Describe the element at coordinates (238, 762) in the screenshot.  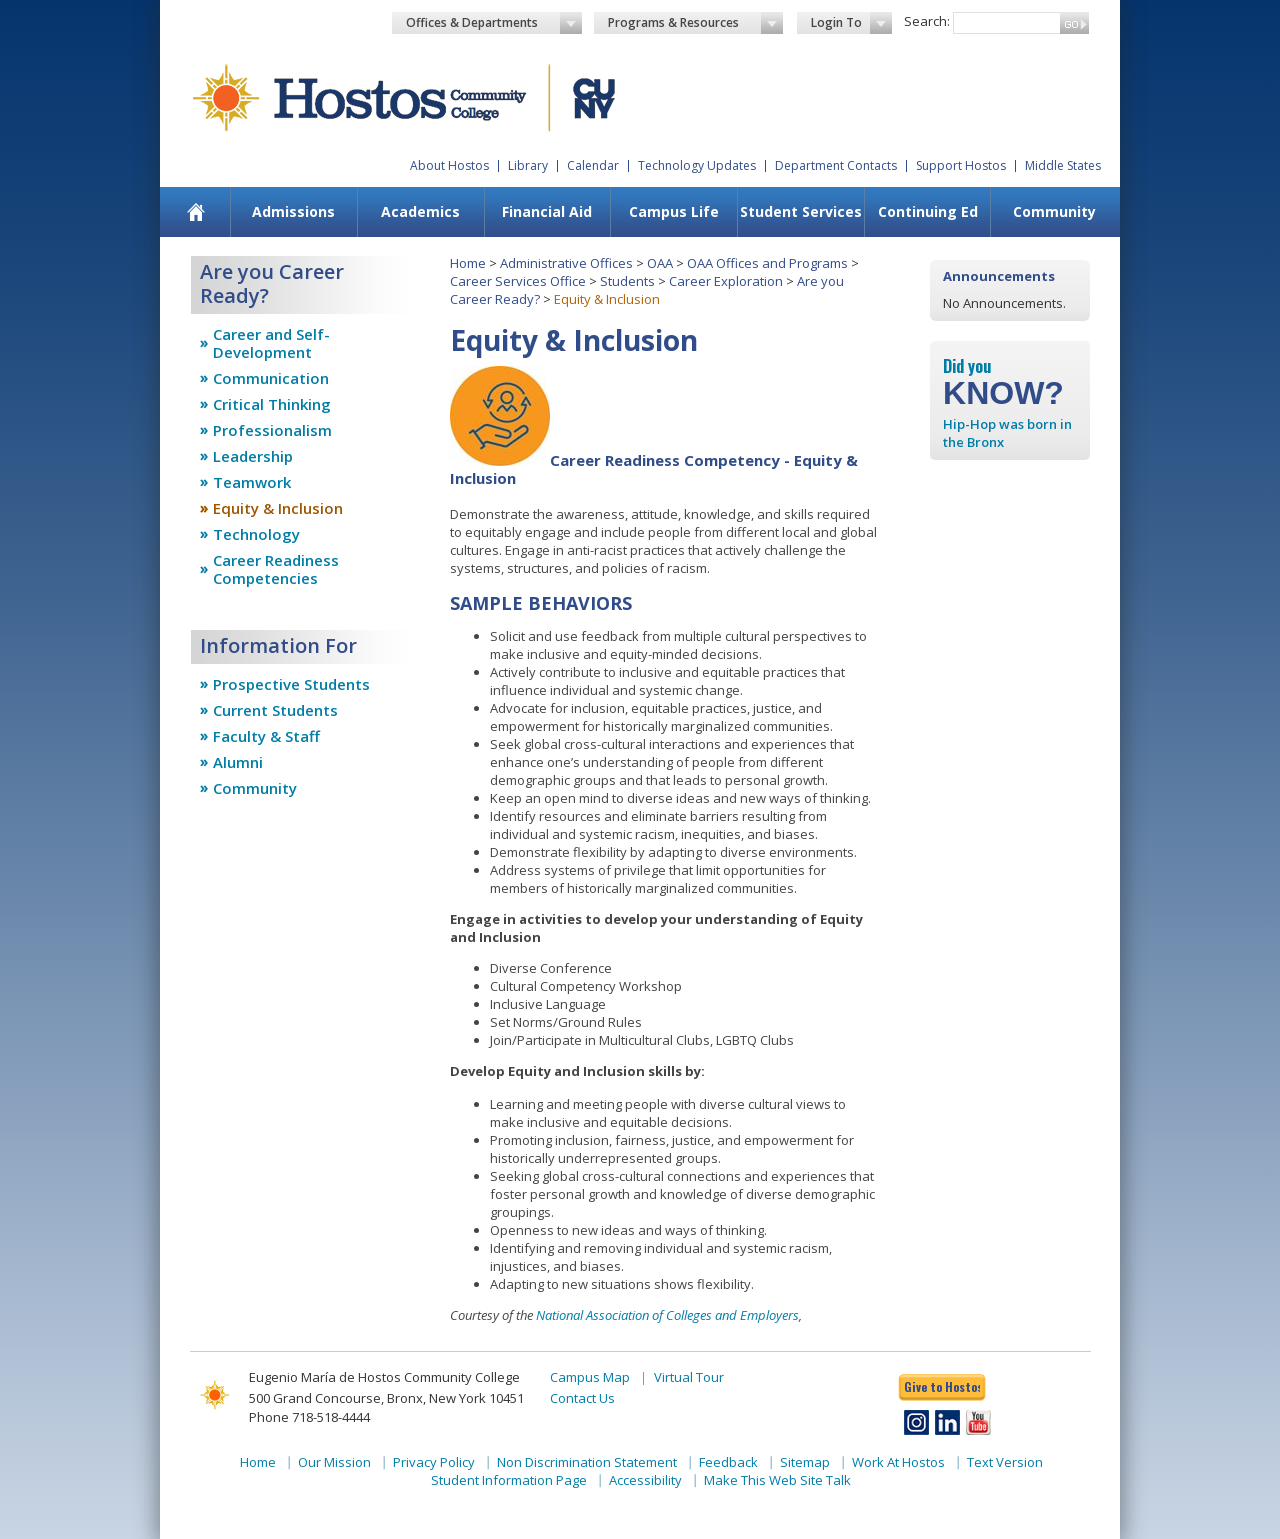
I see `Alumni` at that location.